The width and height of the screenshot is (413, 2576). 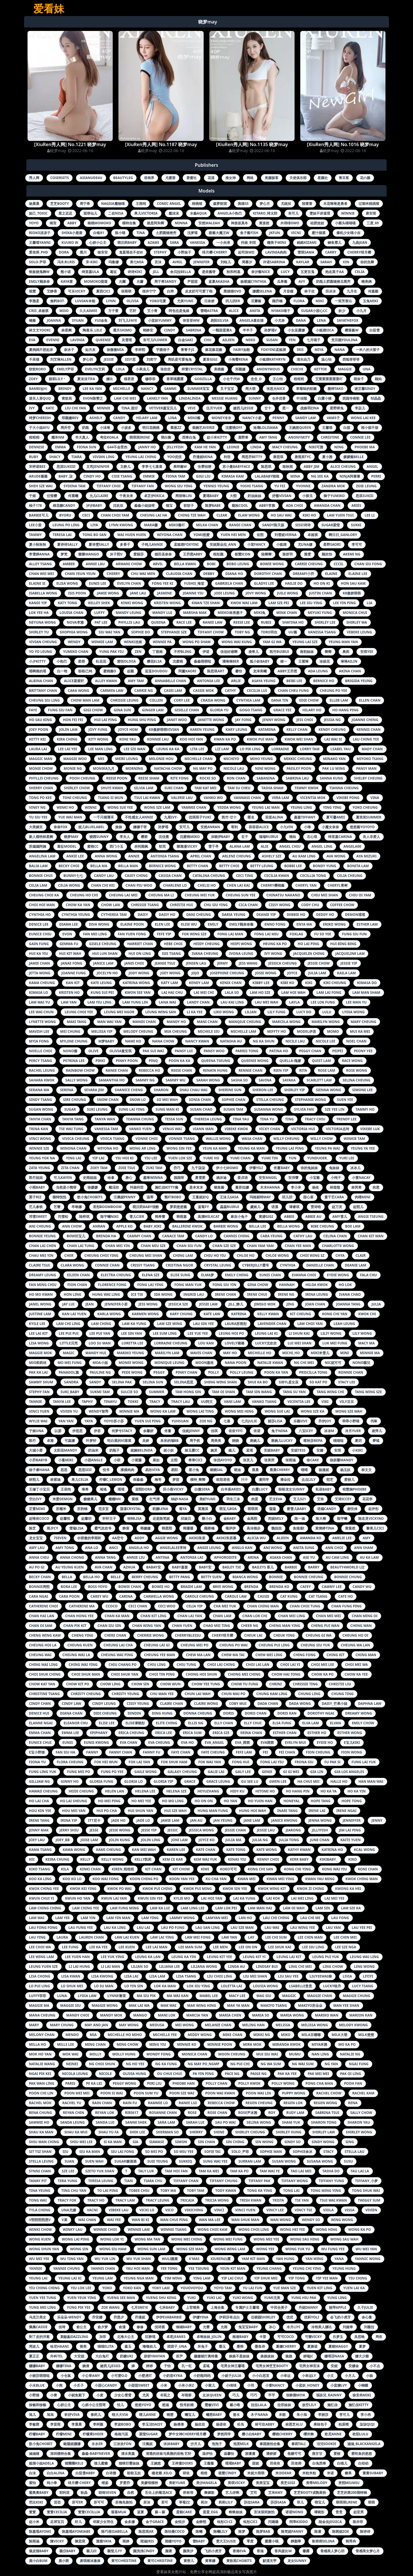 I want to click on cindy ho, so click(x=92, y=476).